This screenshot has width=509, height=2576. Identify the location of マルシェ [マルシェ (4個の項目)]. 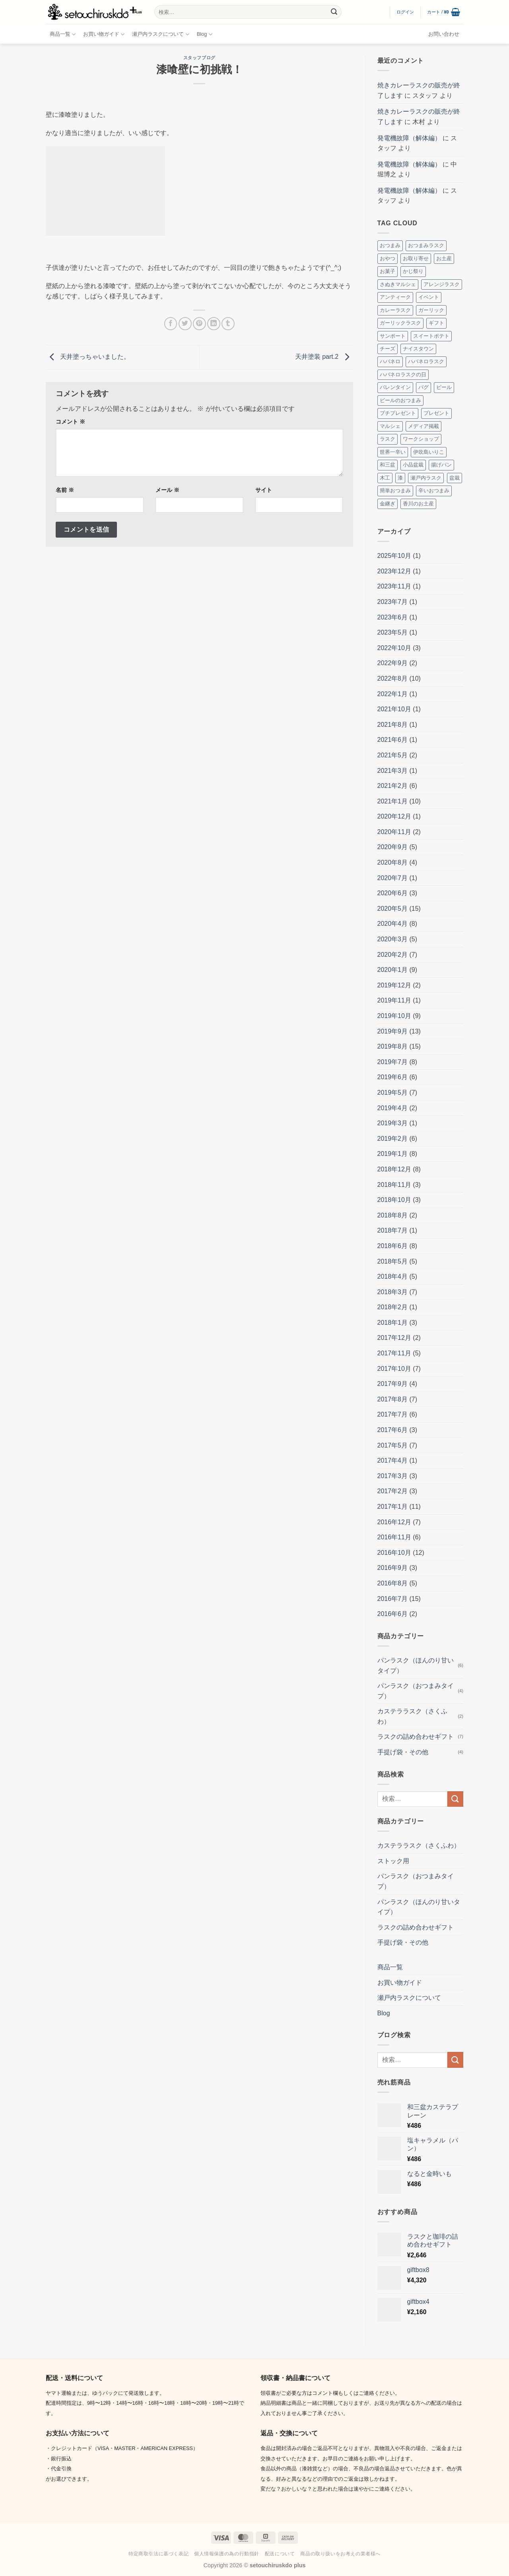
(390, 426).